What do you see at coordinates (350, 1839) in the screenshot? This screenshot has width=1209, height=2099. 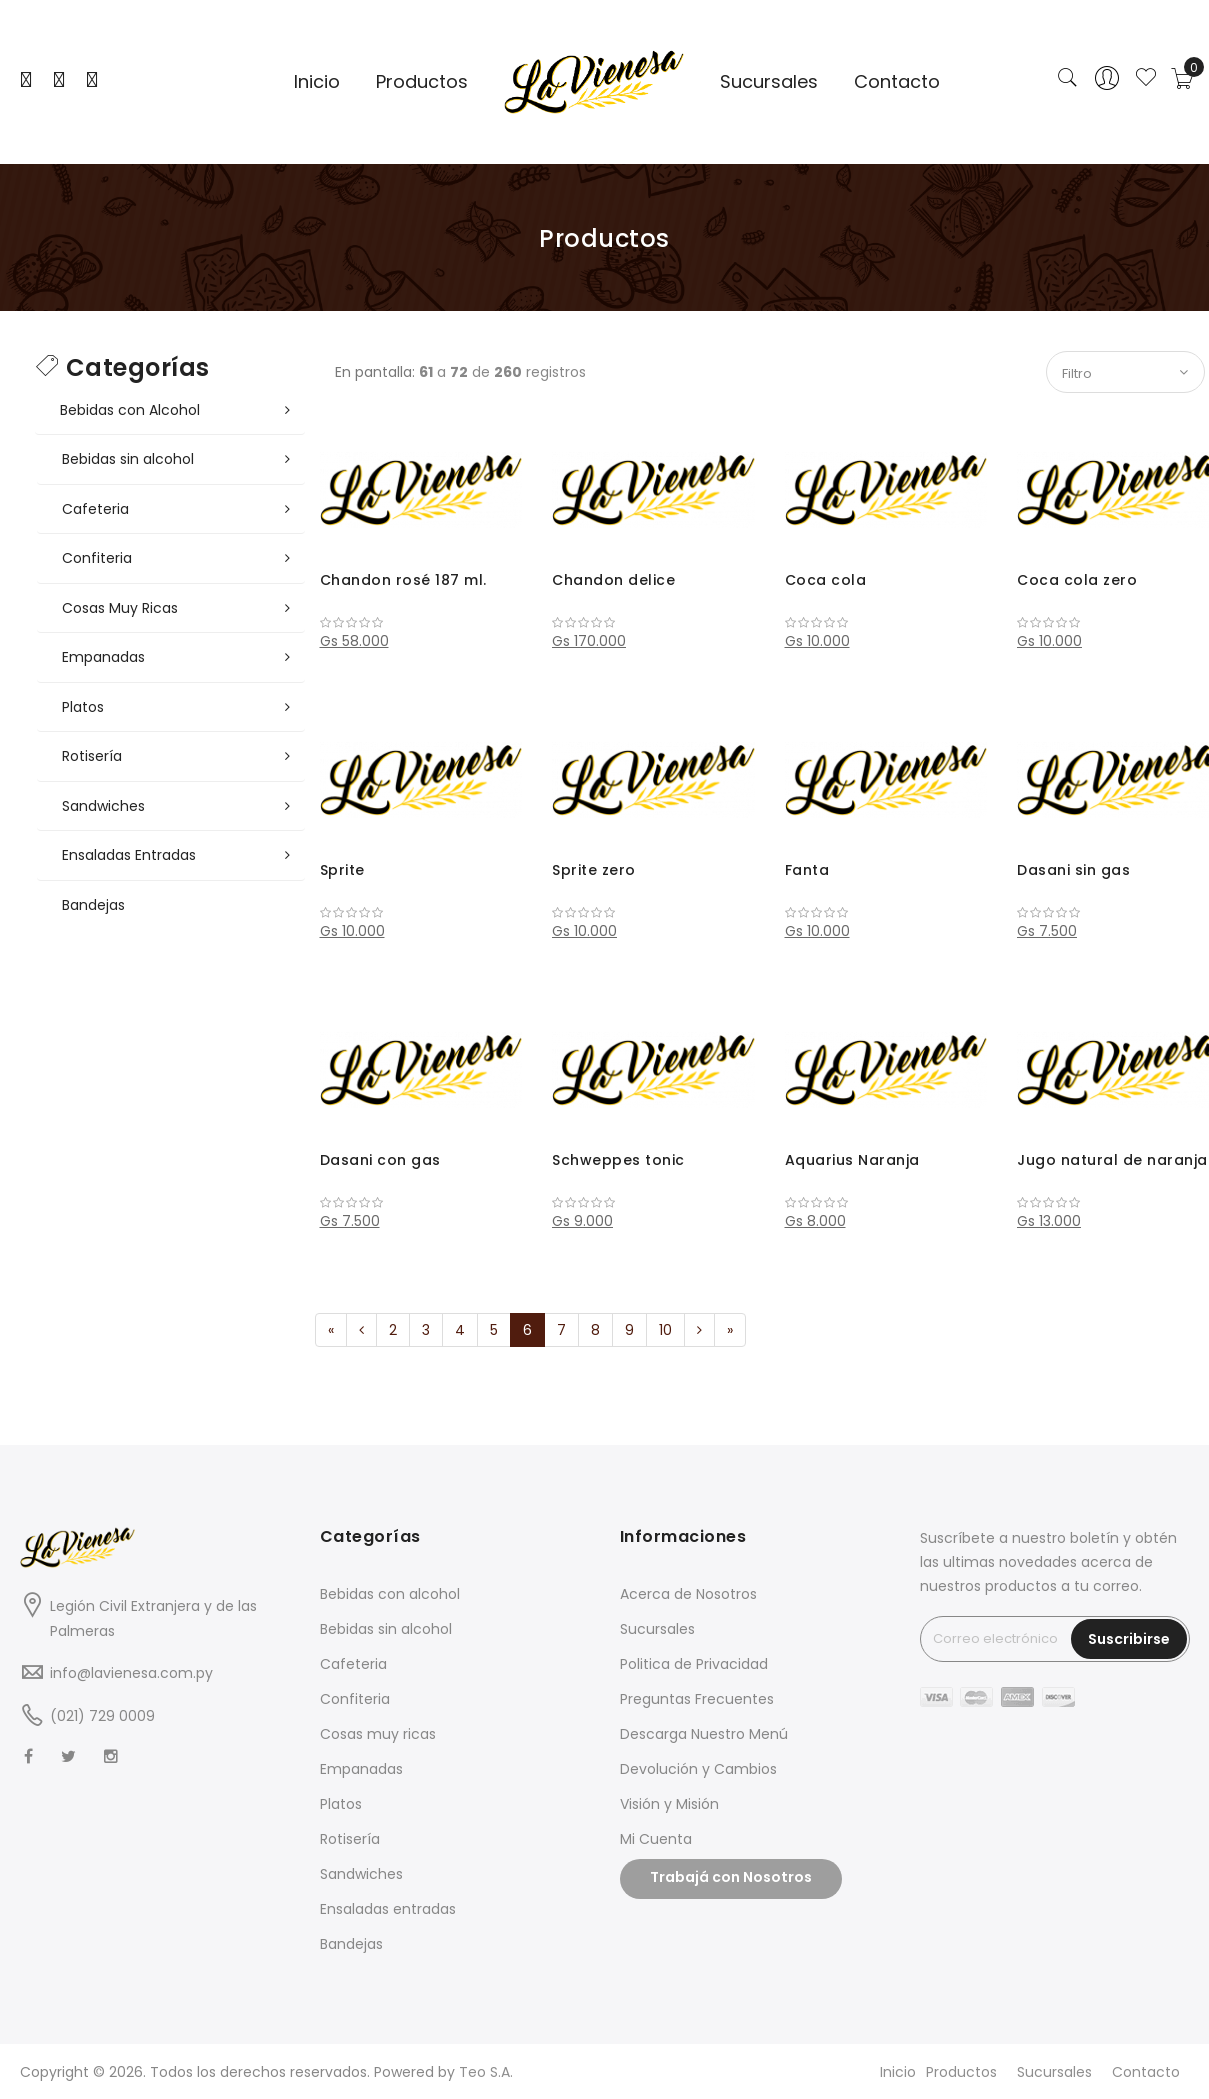 I see `Rotisería` at bounding box center [350, 1839].